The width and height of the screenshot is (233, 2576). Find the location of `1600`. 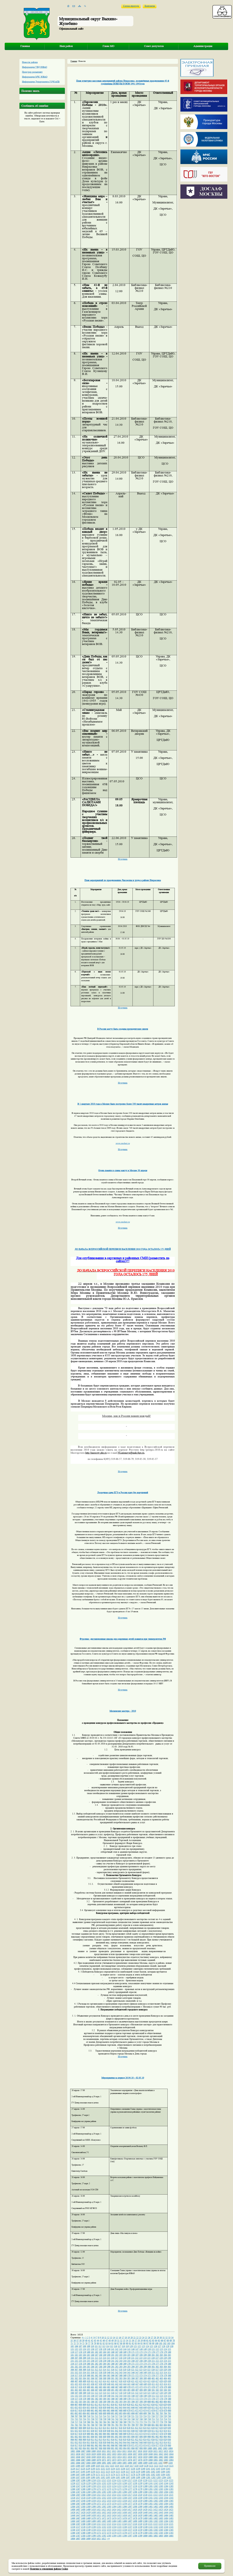

1600 is located at coordinates (145, 2535).